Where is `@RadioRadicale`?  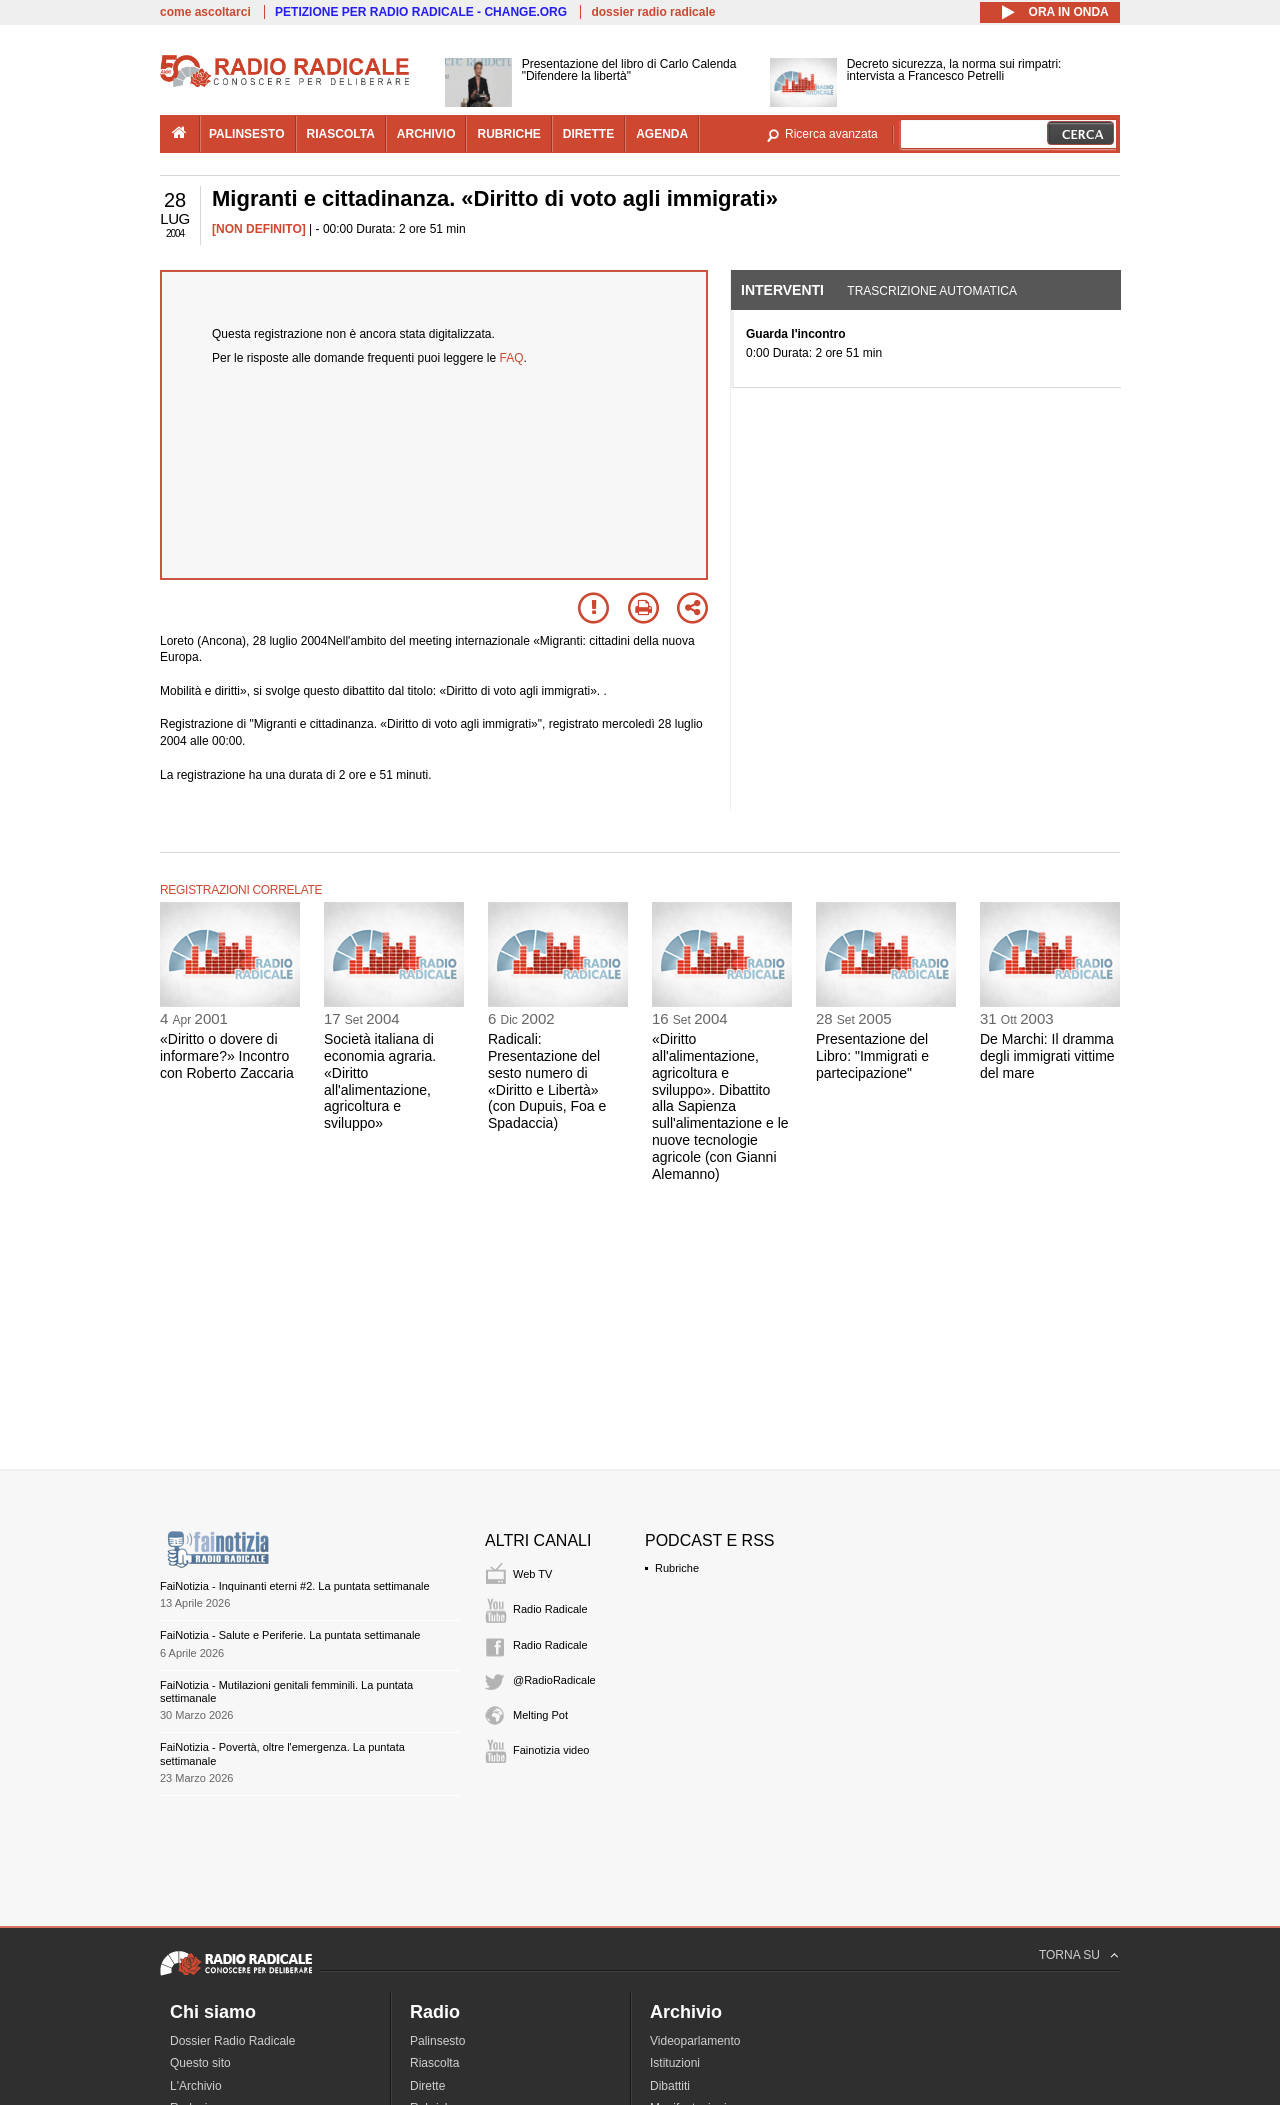
@RadioRadicale is located at coordinates (554, 1680).